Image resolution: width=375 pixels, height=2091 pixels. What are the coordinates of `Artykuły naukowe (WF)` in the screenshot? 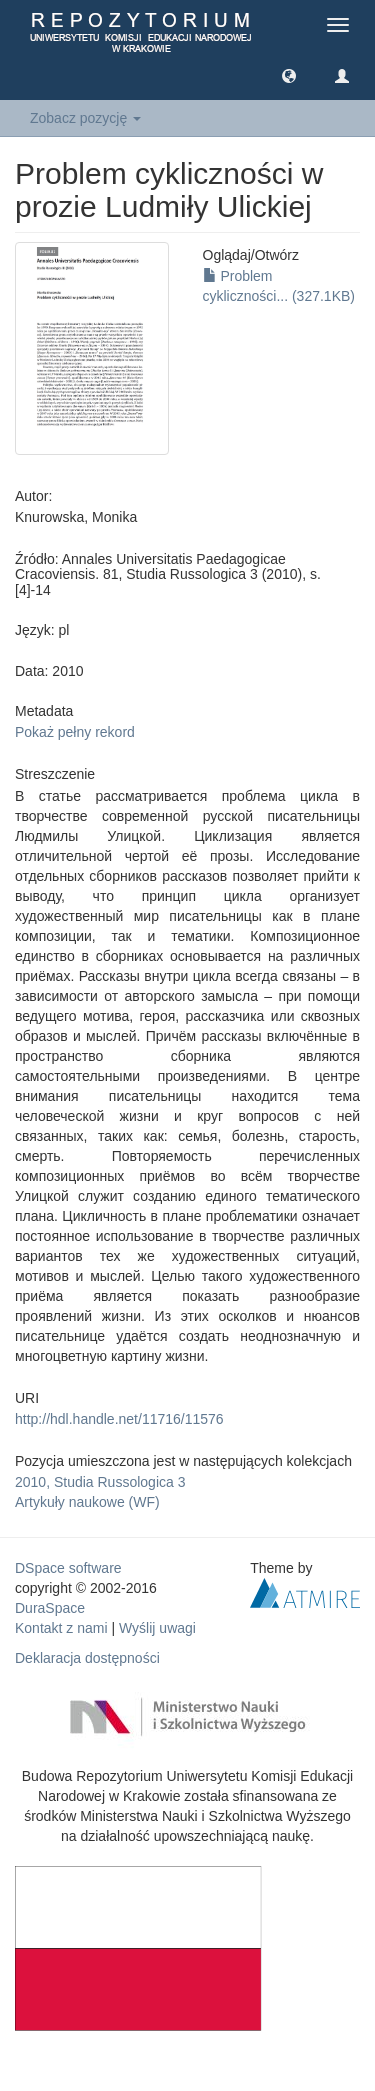 It's located at (87, 1502).